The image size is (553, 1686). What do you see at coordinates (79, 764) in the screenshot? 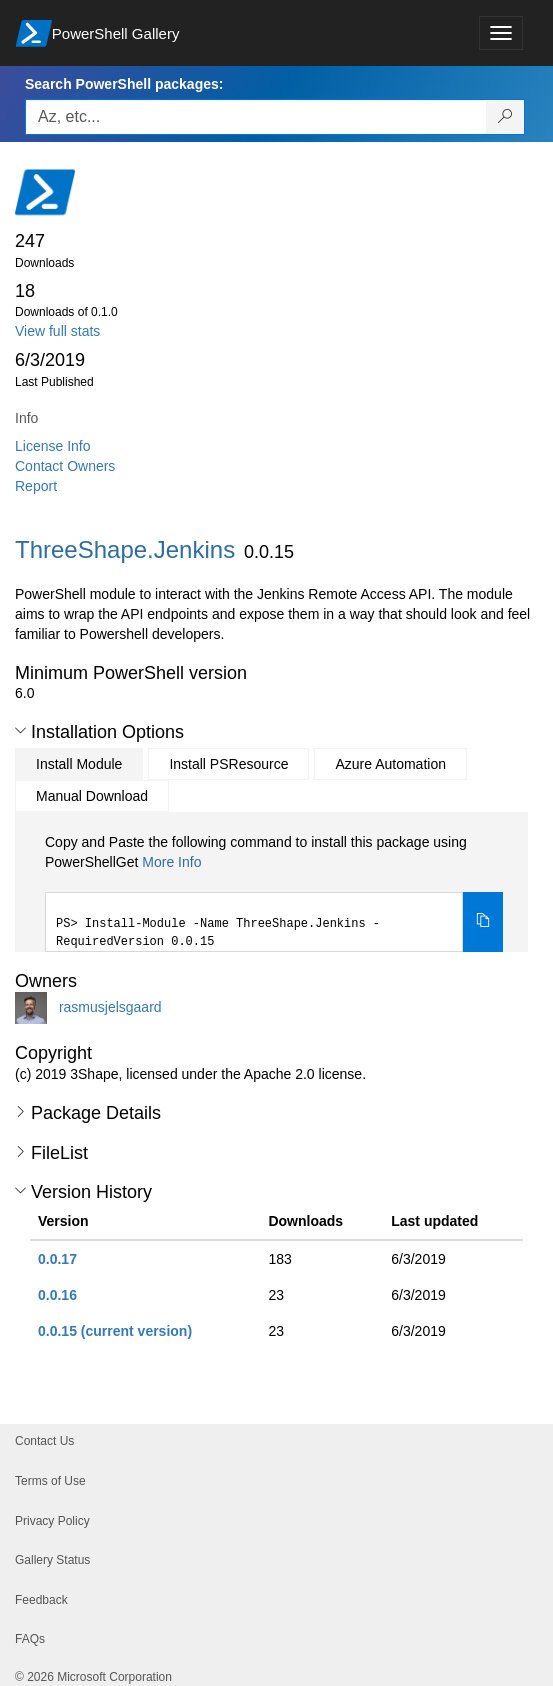
I see `Install Module [tab]` at bounding box center [79, 764].